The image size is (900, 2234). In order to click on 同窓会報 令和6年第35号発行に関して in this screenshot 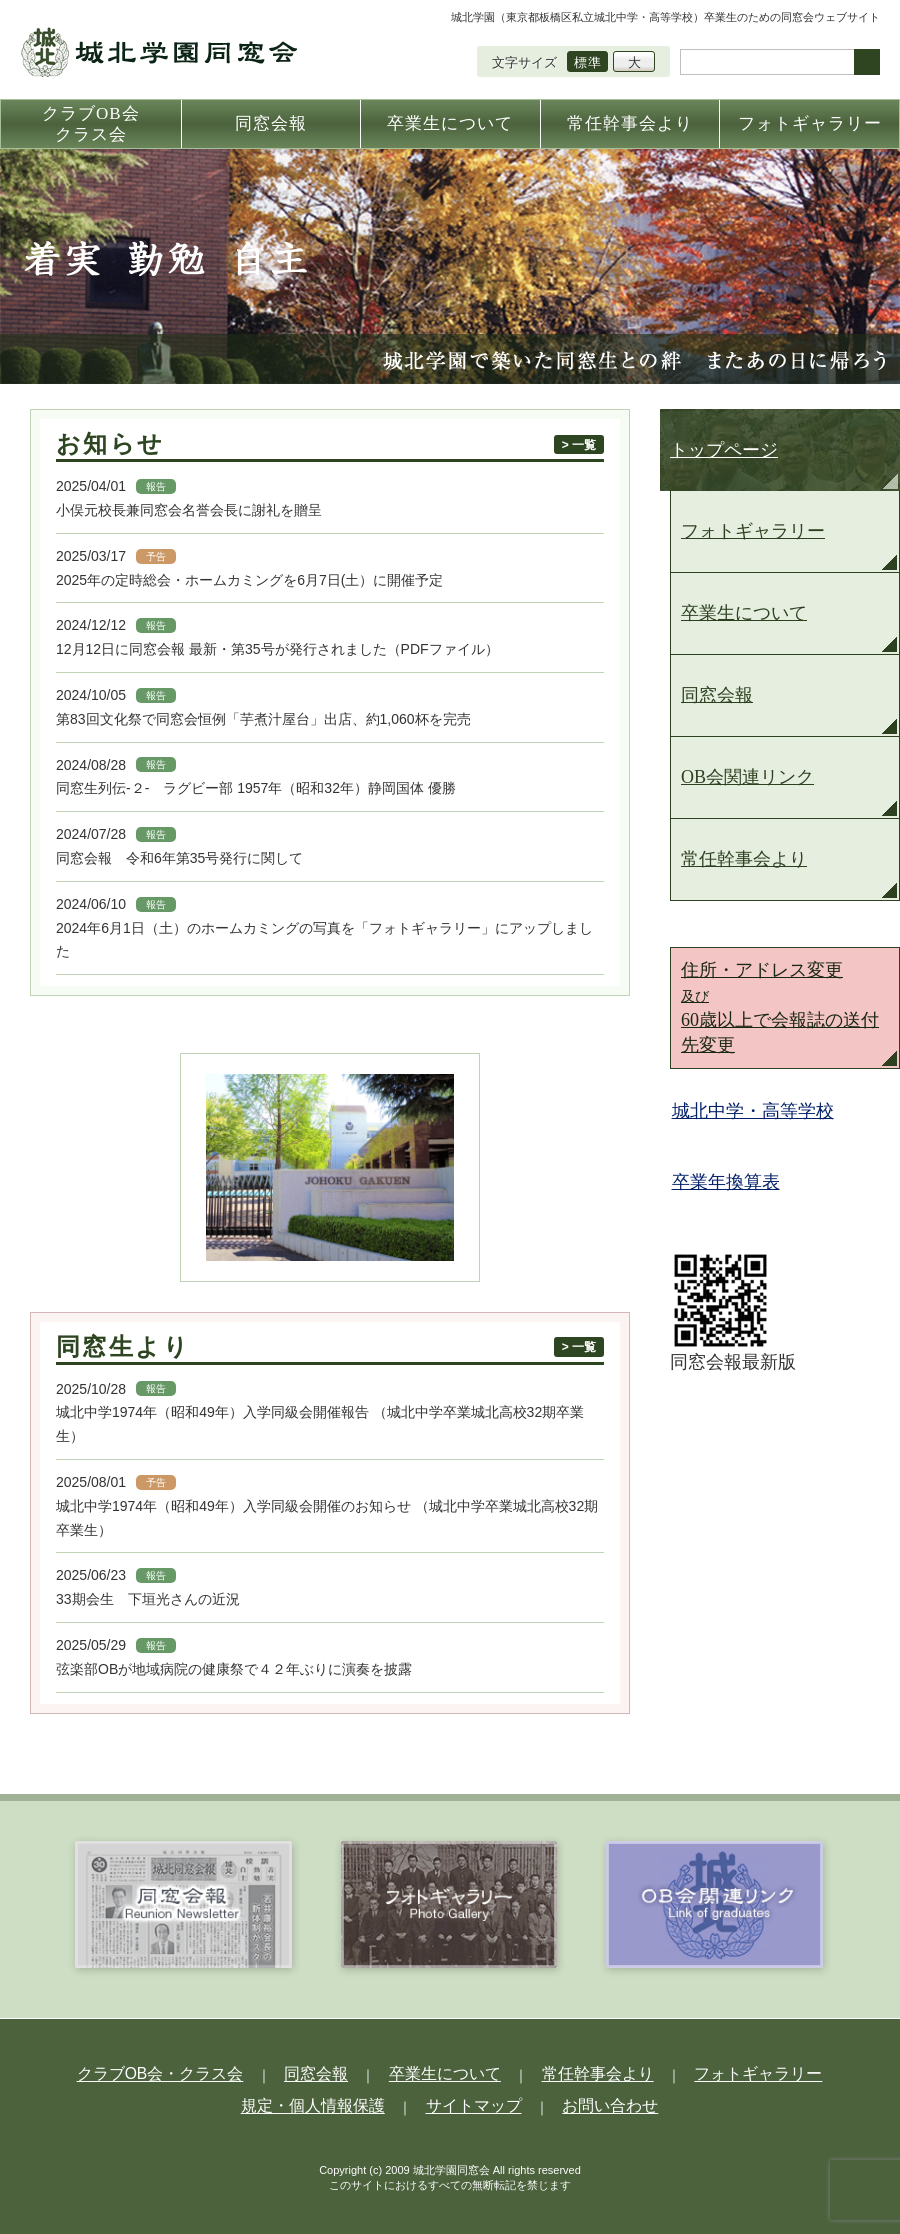, I will do `click(179, 858)`.